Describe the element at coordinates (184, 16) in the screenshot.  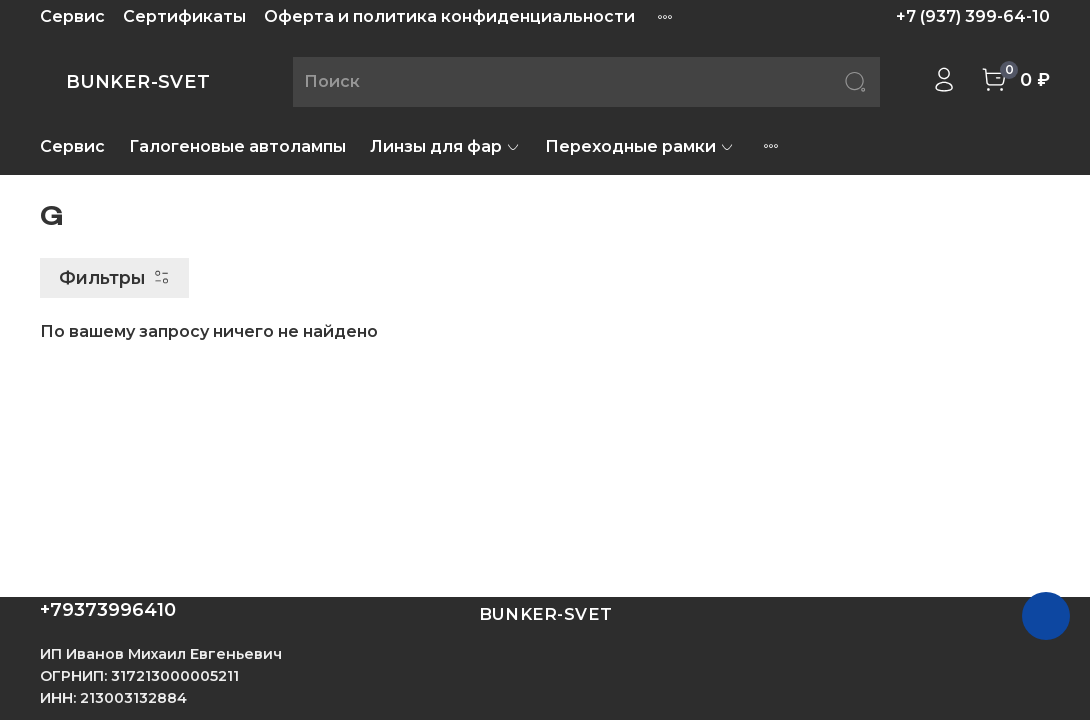
I see `Сертификаты` at that location.